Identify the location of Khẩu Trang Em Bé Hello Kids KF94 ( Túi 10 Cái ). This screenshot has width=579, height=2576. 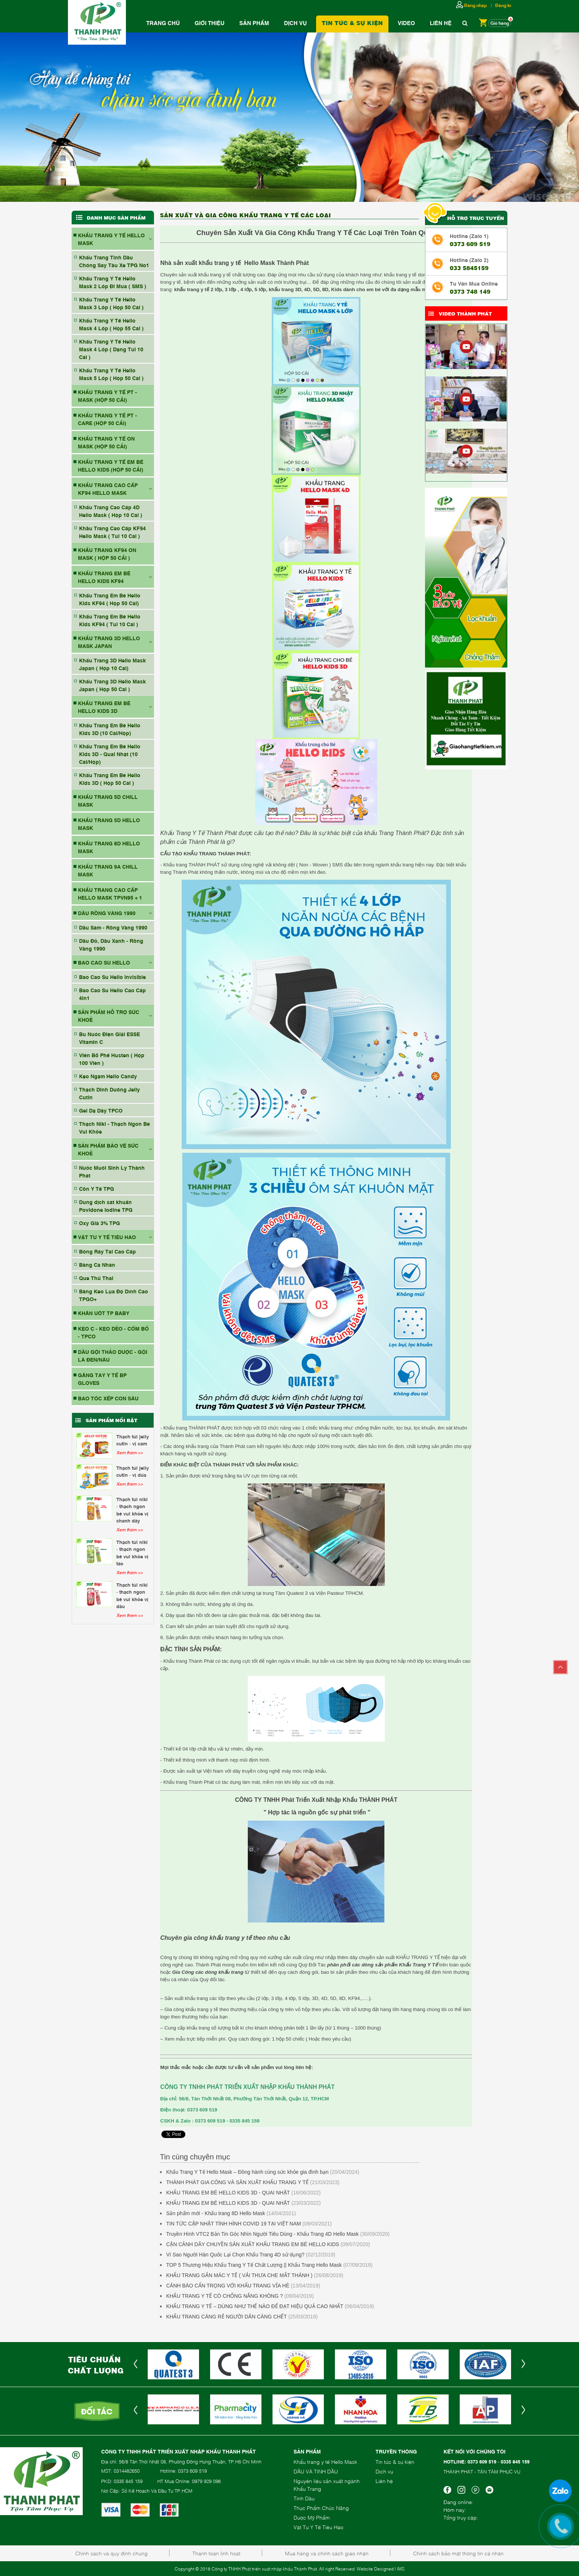
(109, 620).